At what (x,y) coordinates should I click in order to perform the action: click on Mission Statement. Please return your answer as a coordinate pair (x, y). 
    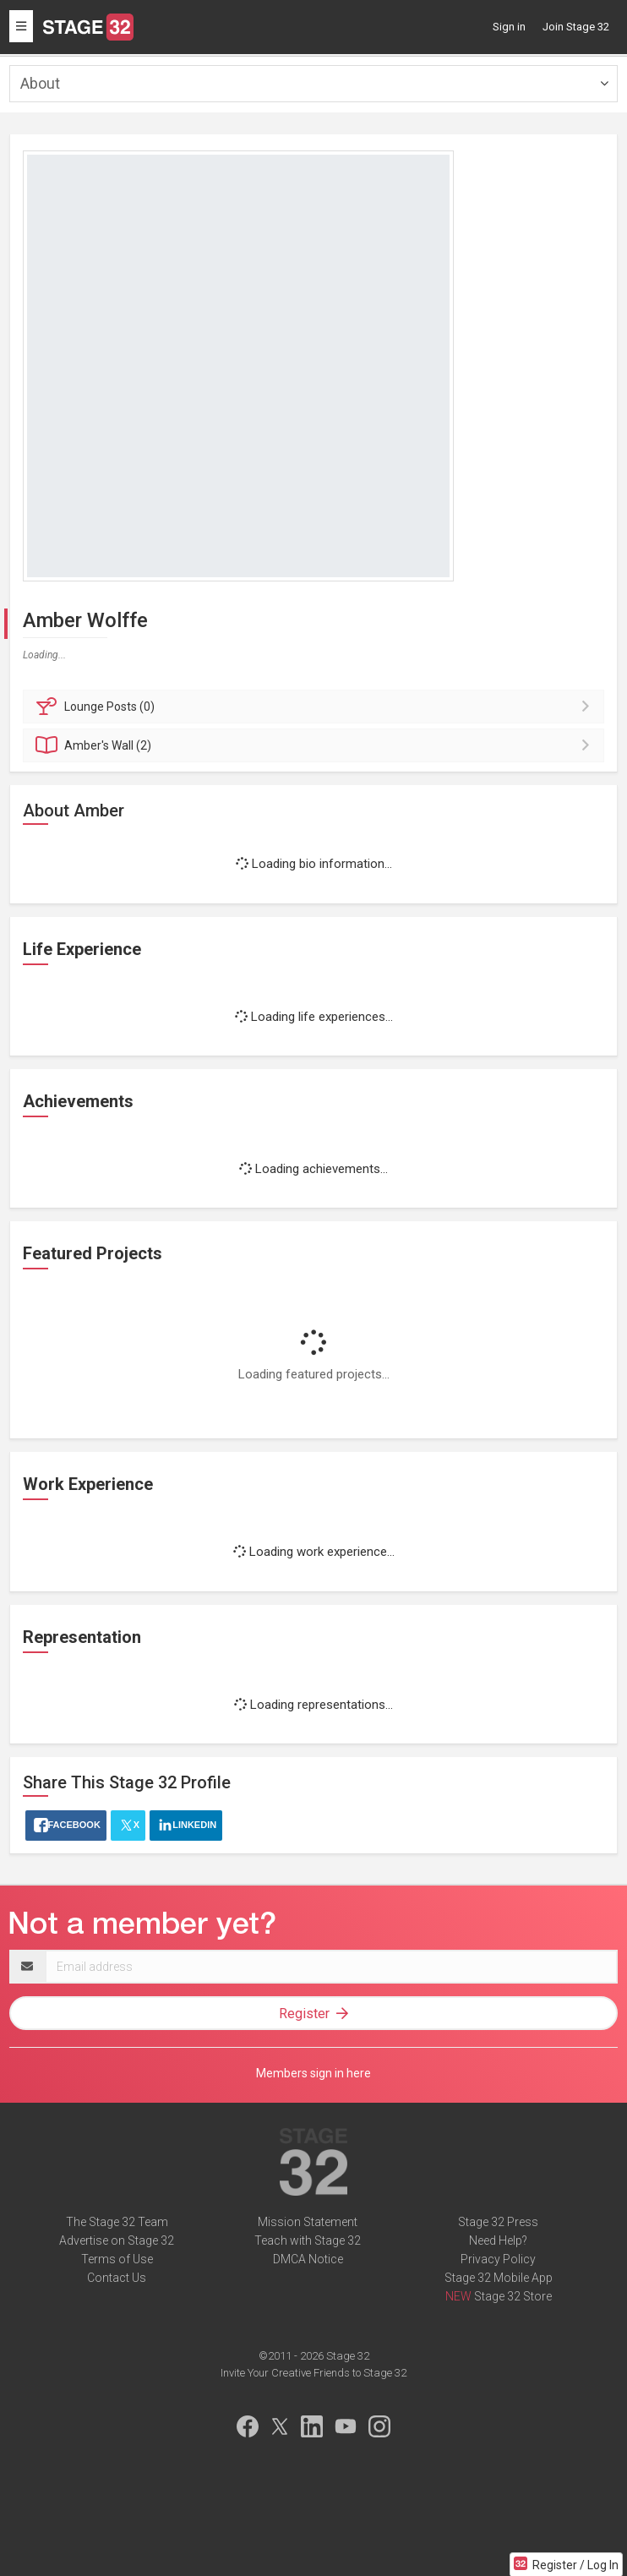
    Looking at the image, I should click on (307, 2222).